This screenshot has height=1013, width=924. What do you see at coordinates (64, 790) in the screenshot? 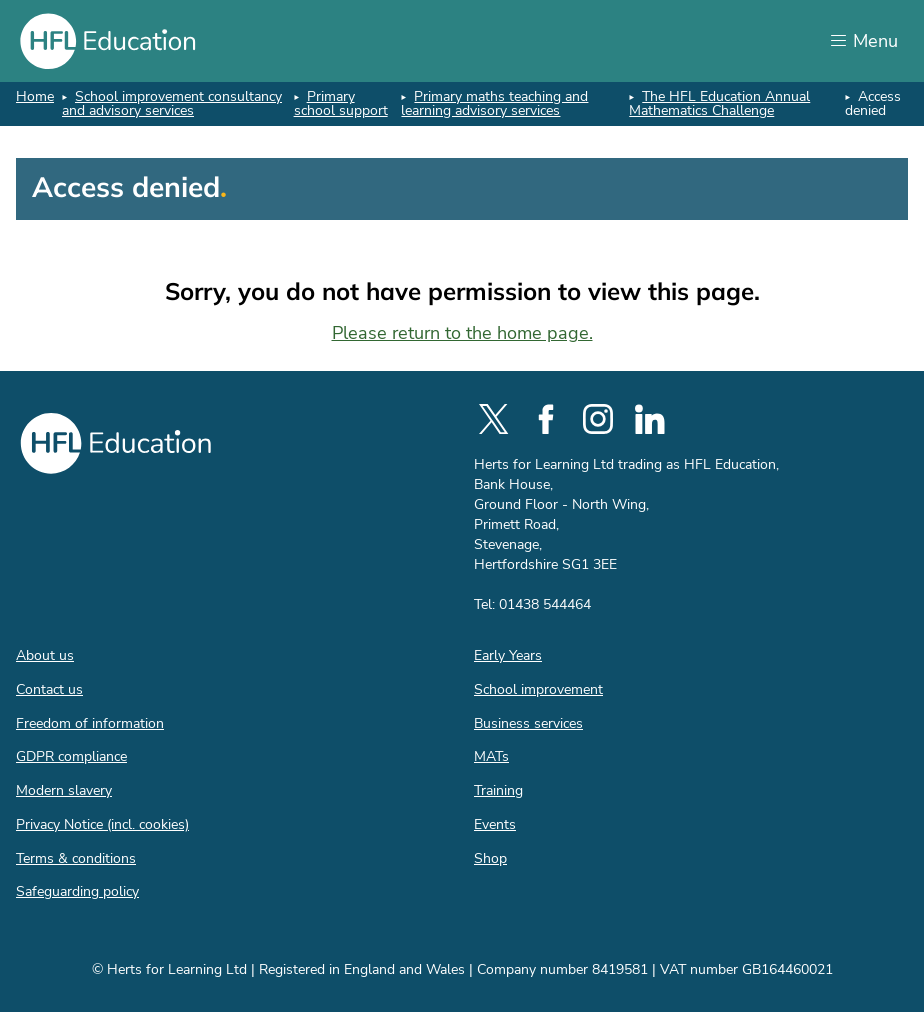
I see `Modern slavery` at bounding box center [64, 790].